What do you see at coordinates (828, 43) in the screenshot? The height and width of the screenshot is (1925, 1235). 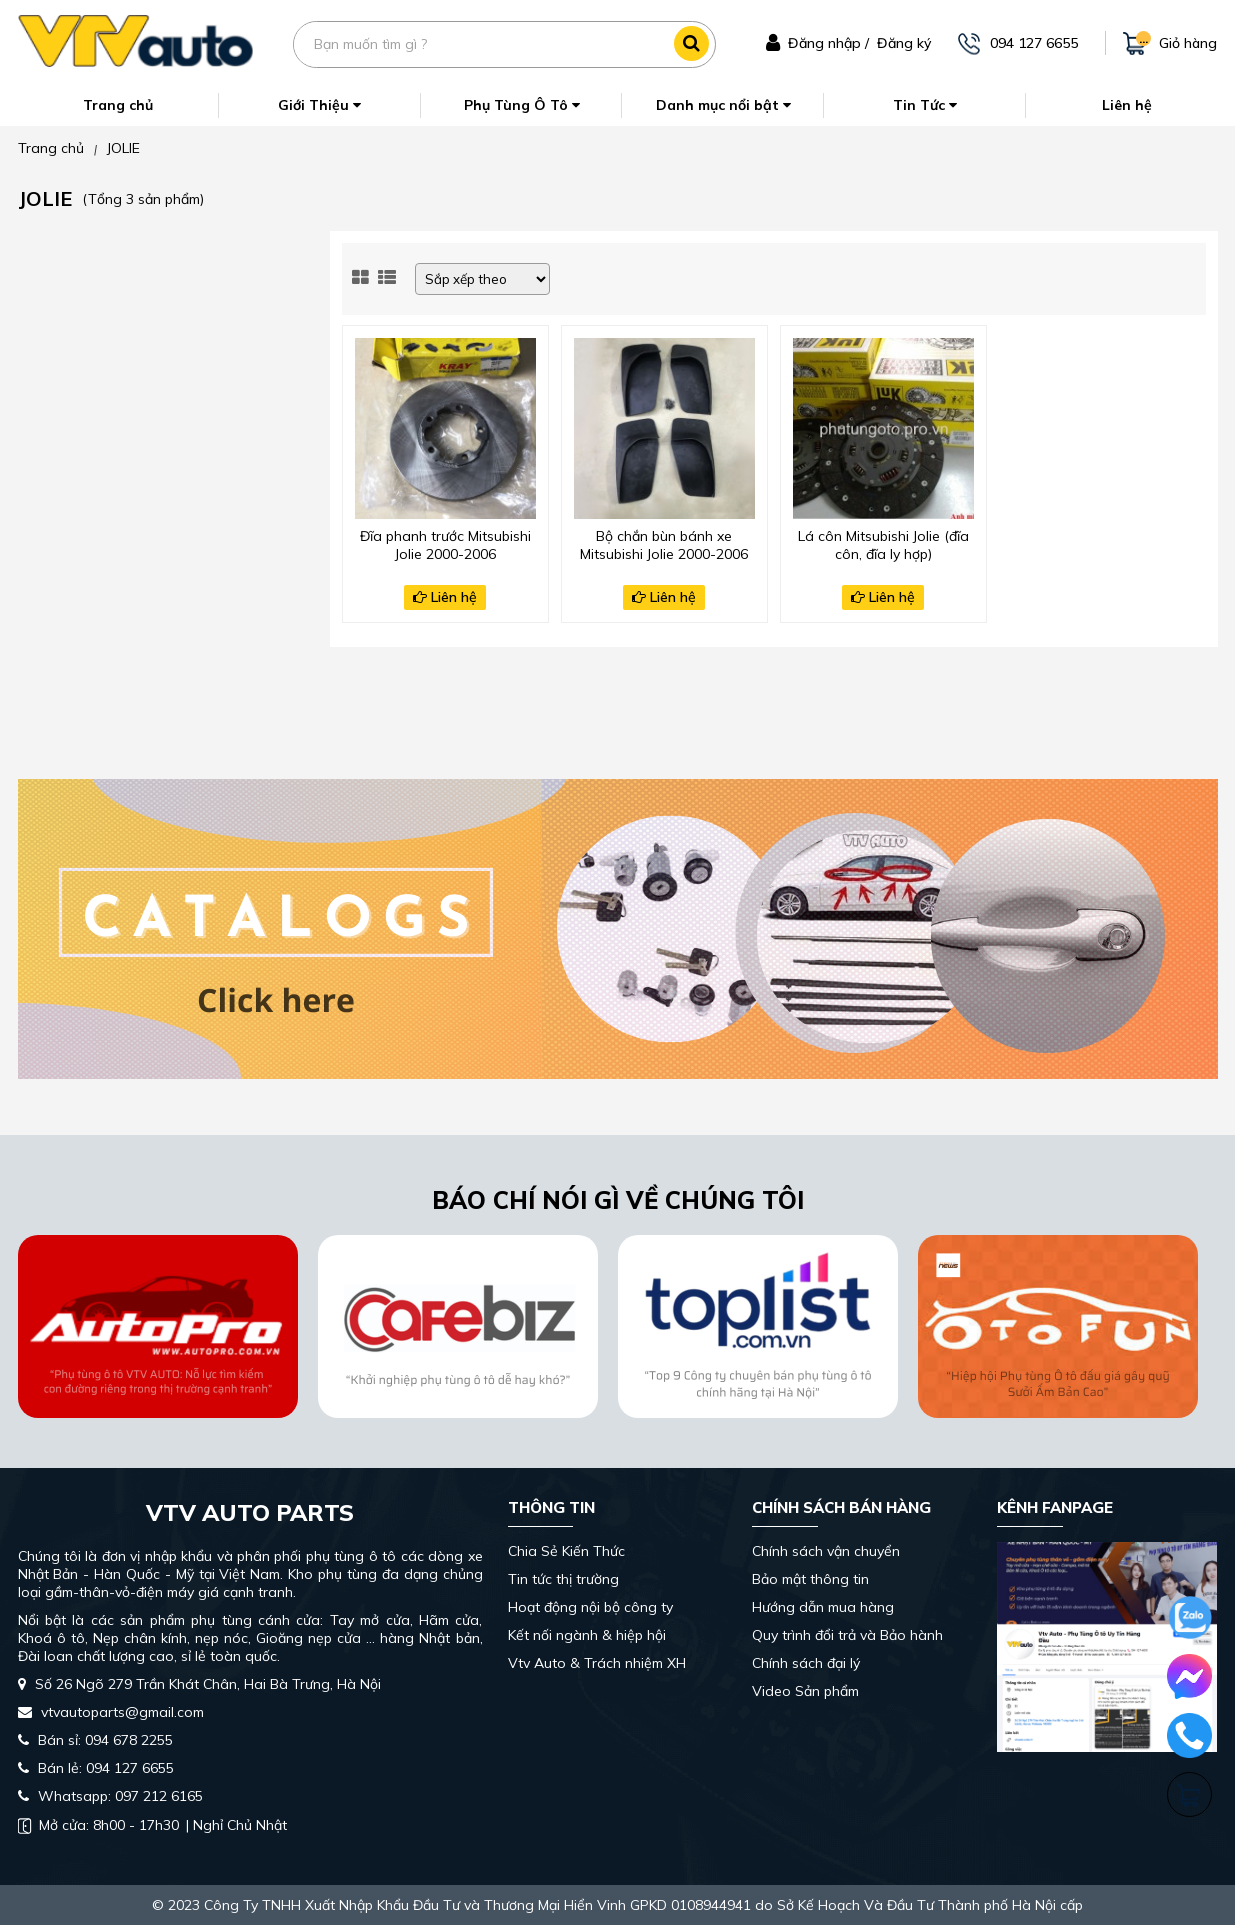 I see `Đăng nhập /` at bounding box center [828, 43].